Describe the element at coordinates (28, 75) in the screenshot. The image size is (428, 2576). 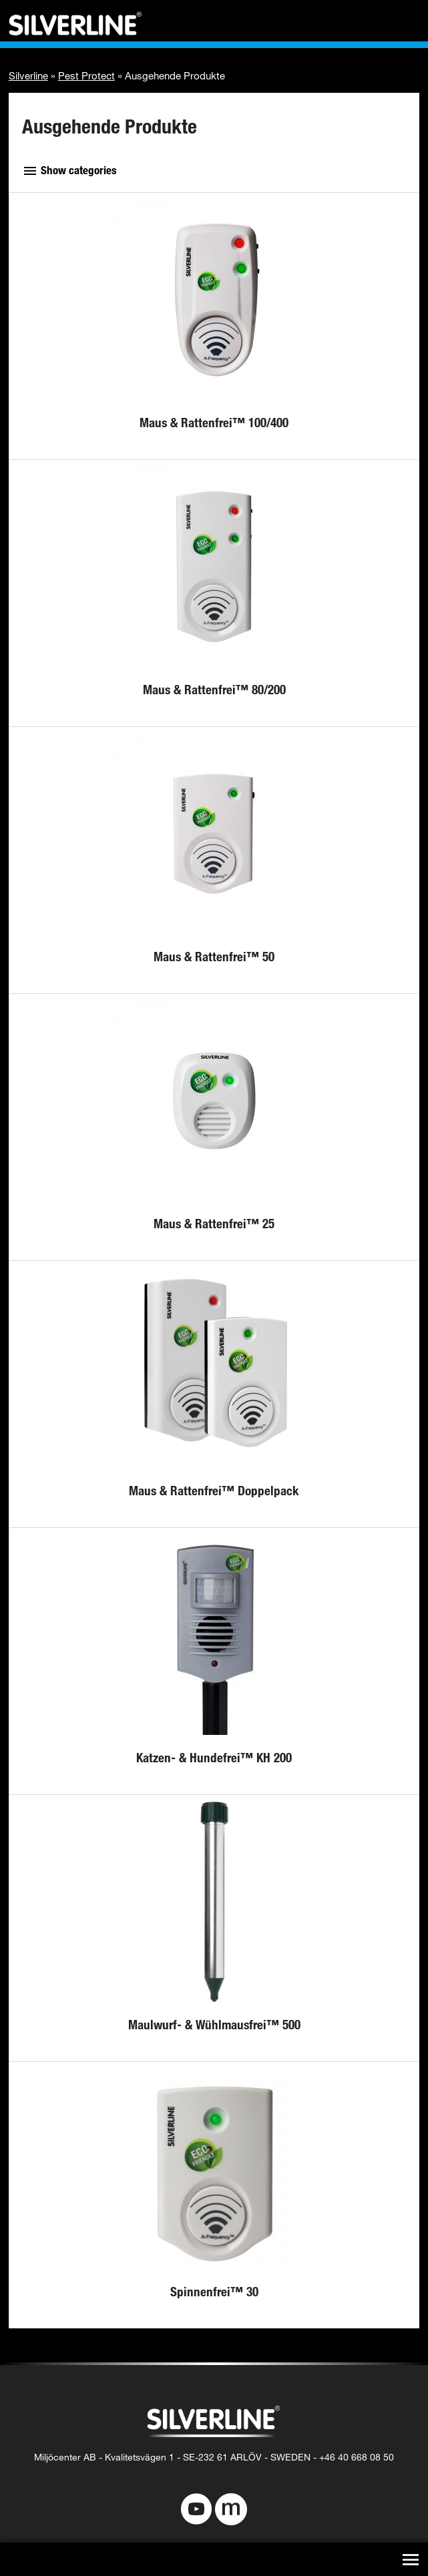
I see `Silverline` at that location.